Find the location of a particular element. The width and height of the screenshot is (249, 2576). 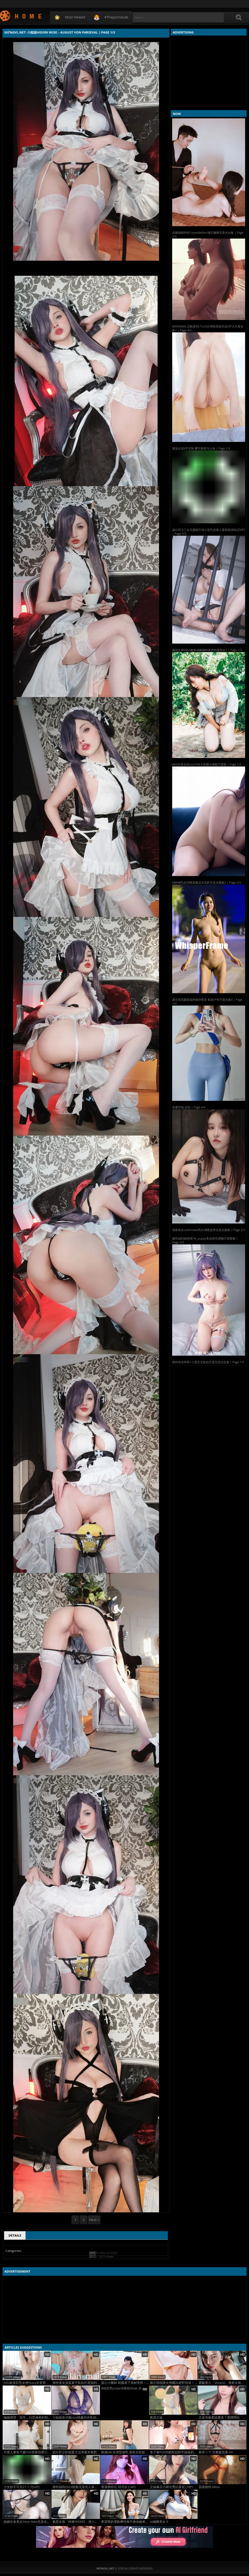

[WANIMAL王動系列] Tumblr博客寫真作品VIP大尺度全集1 | Page 4/5 is located at coordinates (207, 328).